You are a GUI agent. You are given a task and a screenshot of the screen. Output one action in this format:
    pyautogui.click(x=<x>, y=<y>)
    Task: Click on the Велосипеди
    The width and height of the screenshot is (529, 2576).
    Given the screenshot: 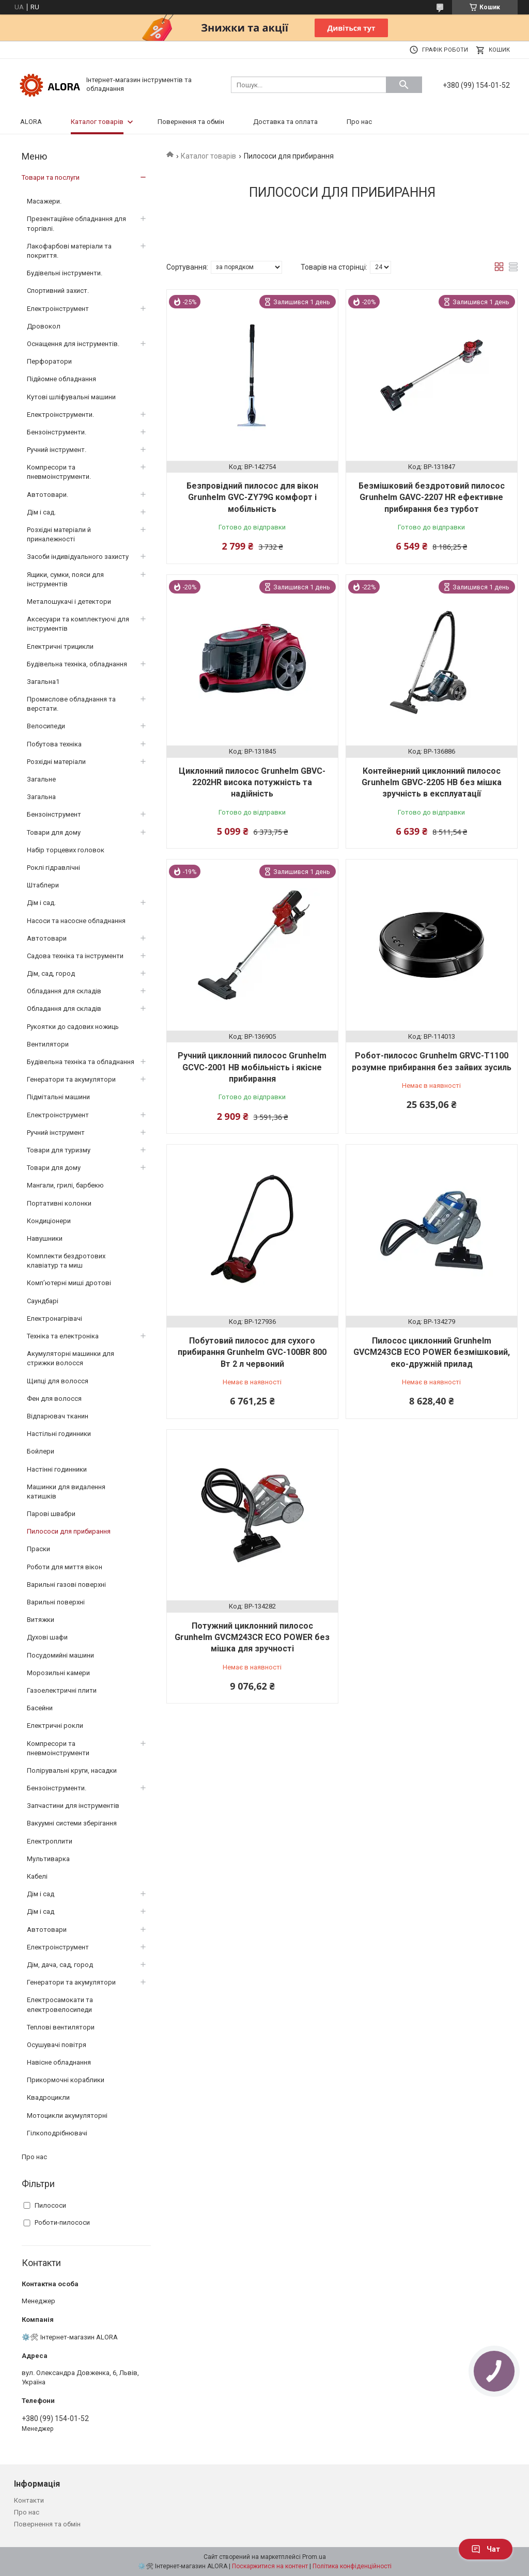 What is the action you would take?
    pyautogui.click(x=46, y=726)
    